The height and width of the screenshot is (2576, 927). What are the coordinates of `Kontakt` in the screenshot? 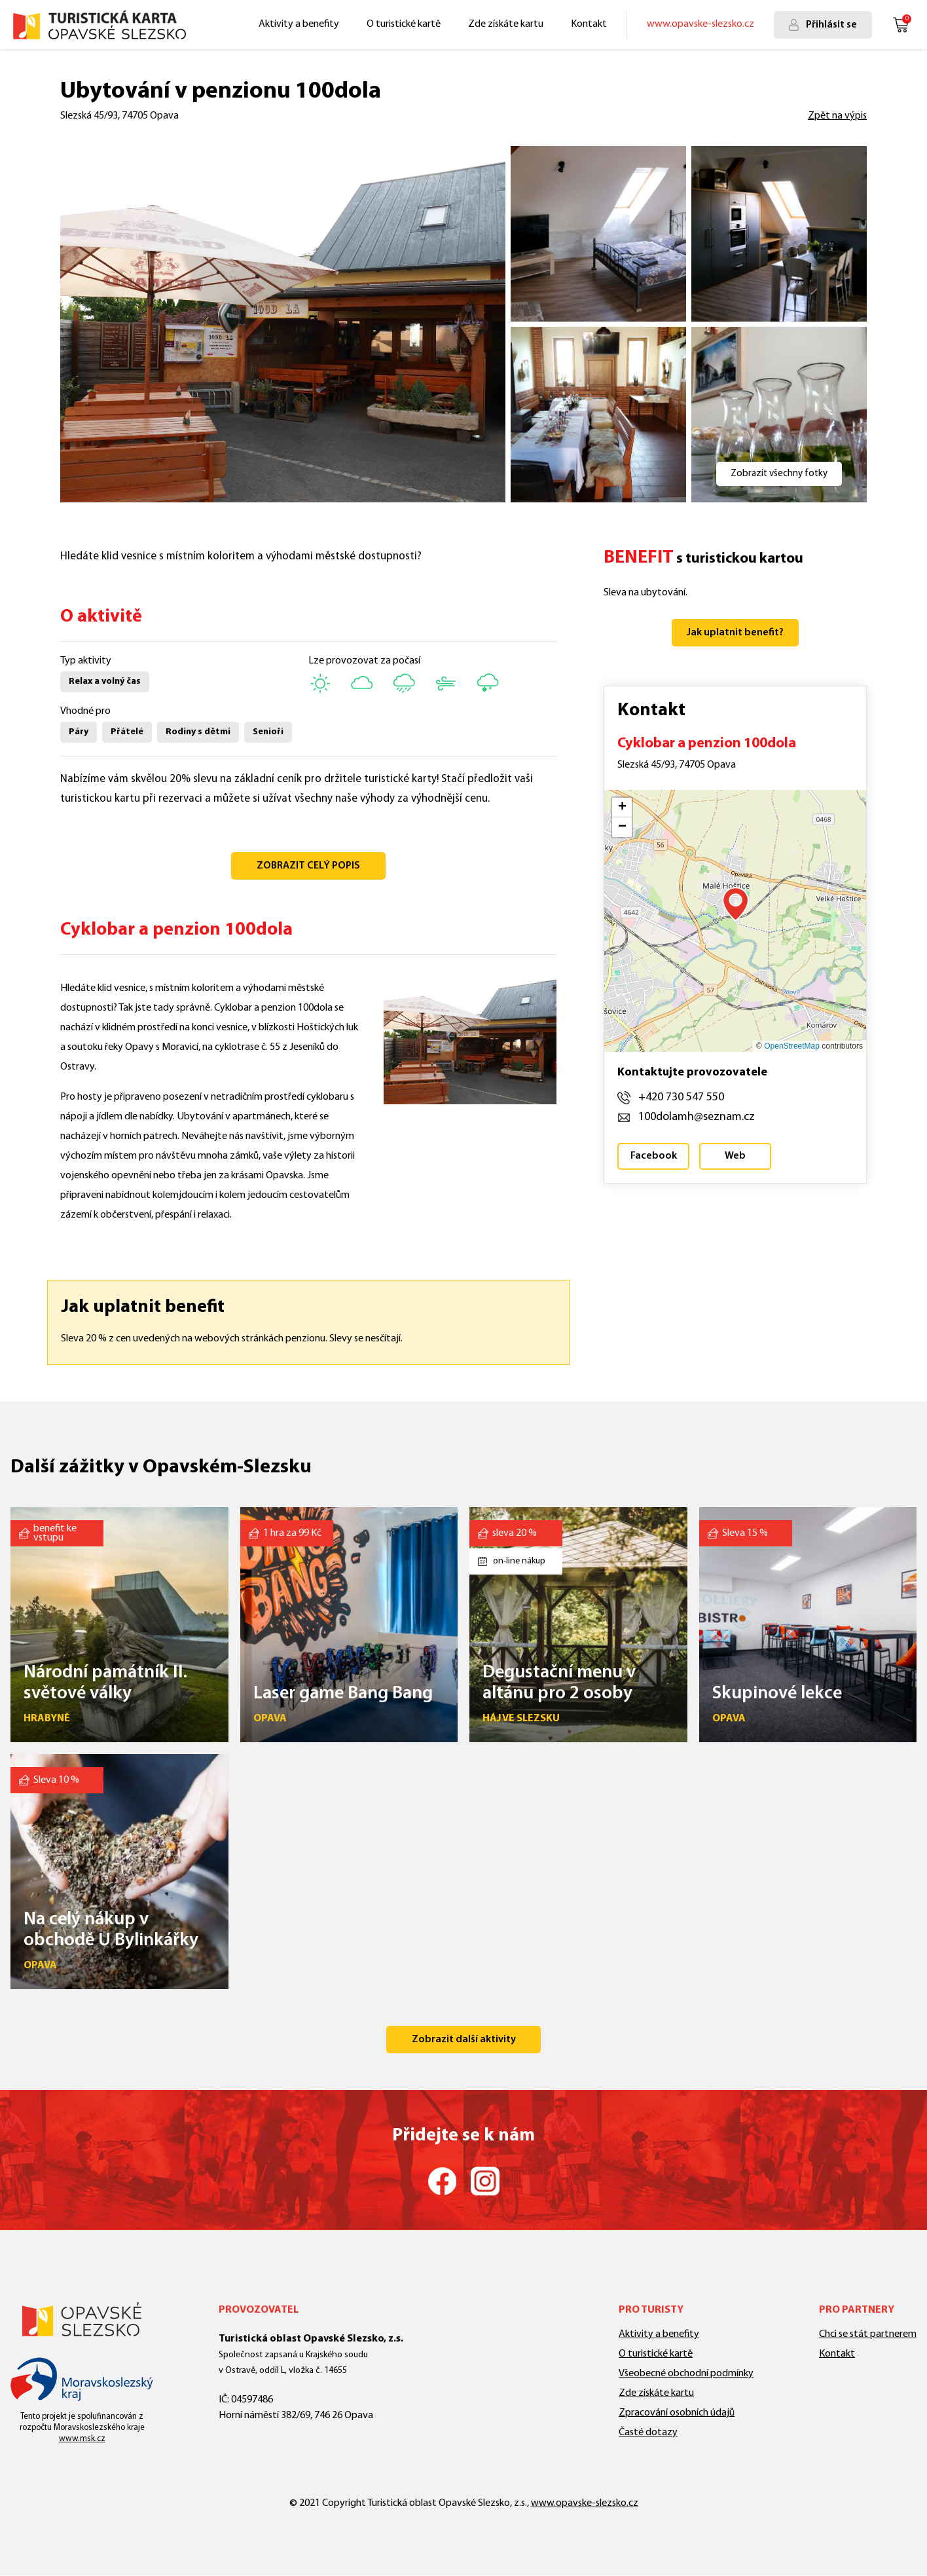 It's located at (589, 24).